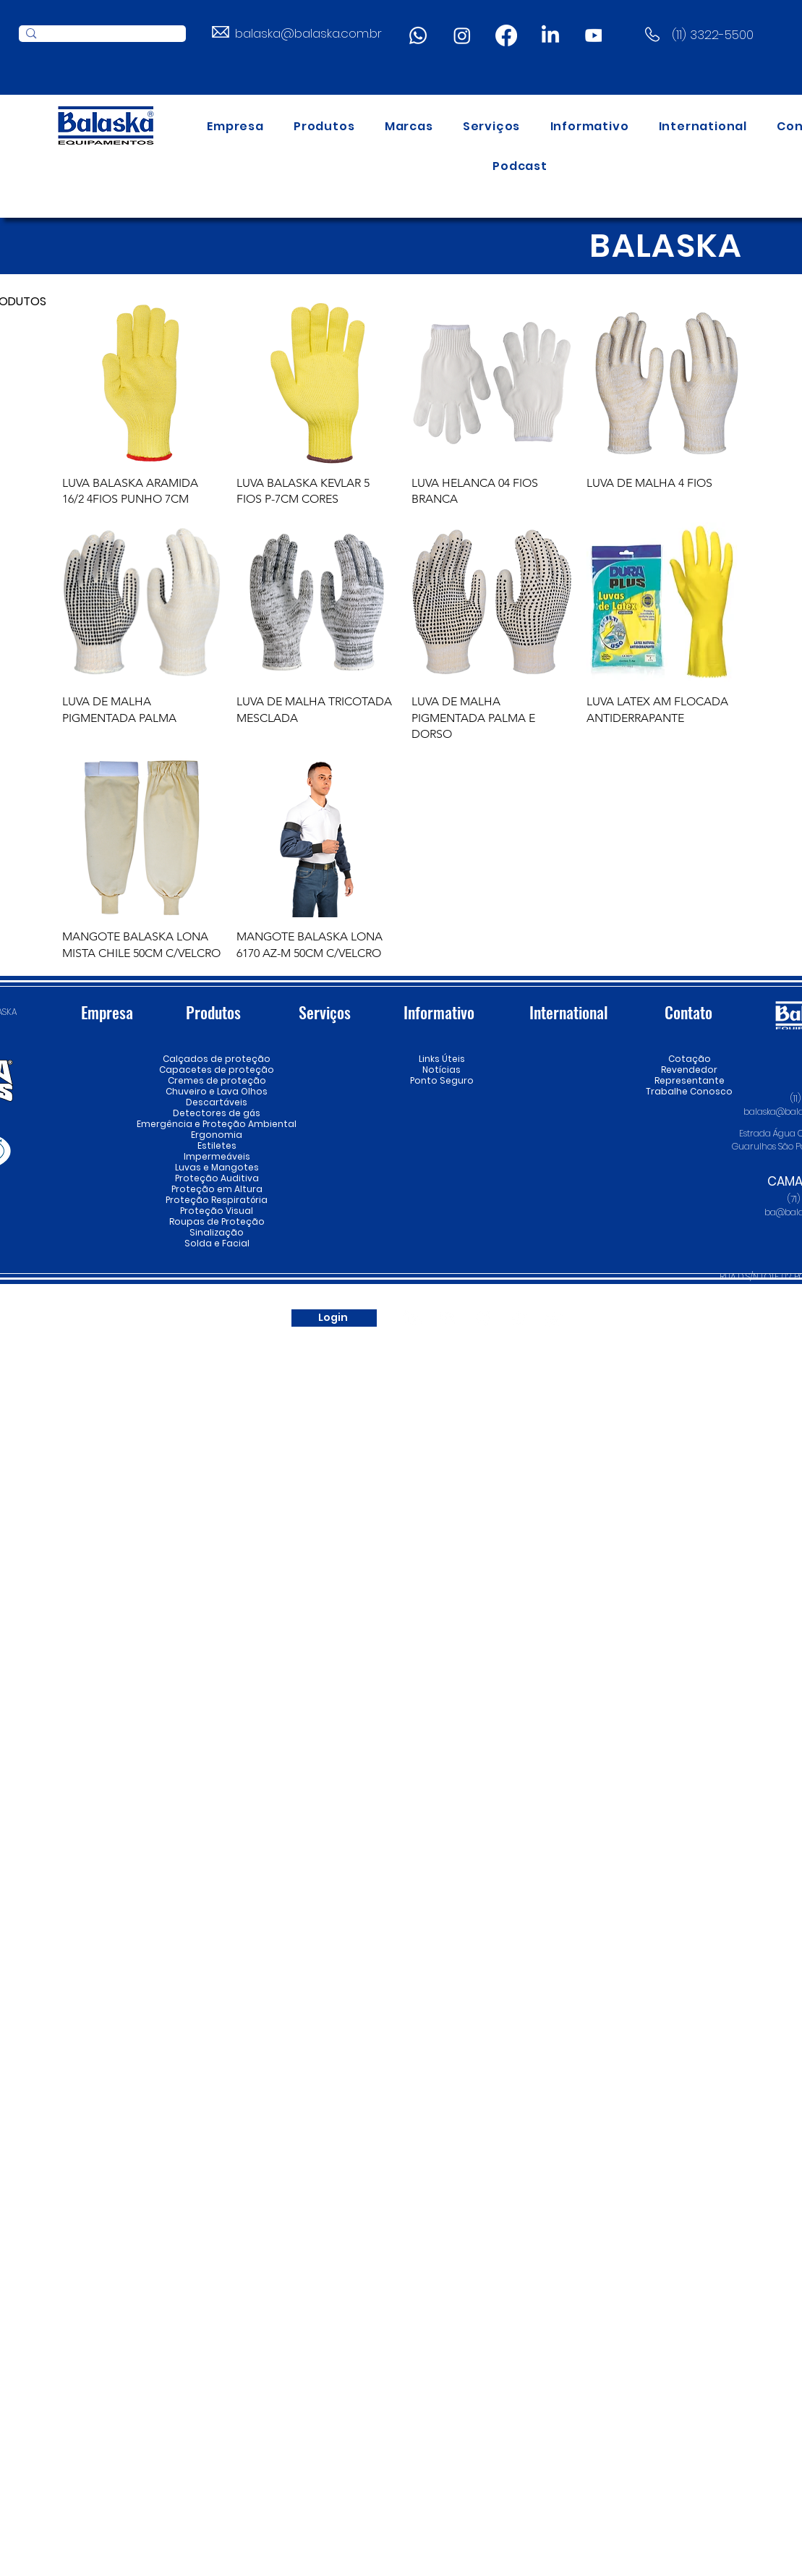 This screenshot has width=802, height=2576. I want to click on Impermeáveis, so click(217, 1156).